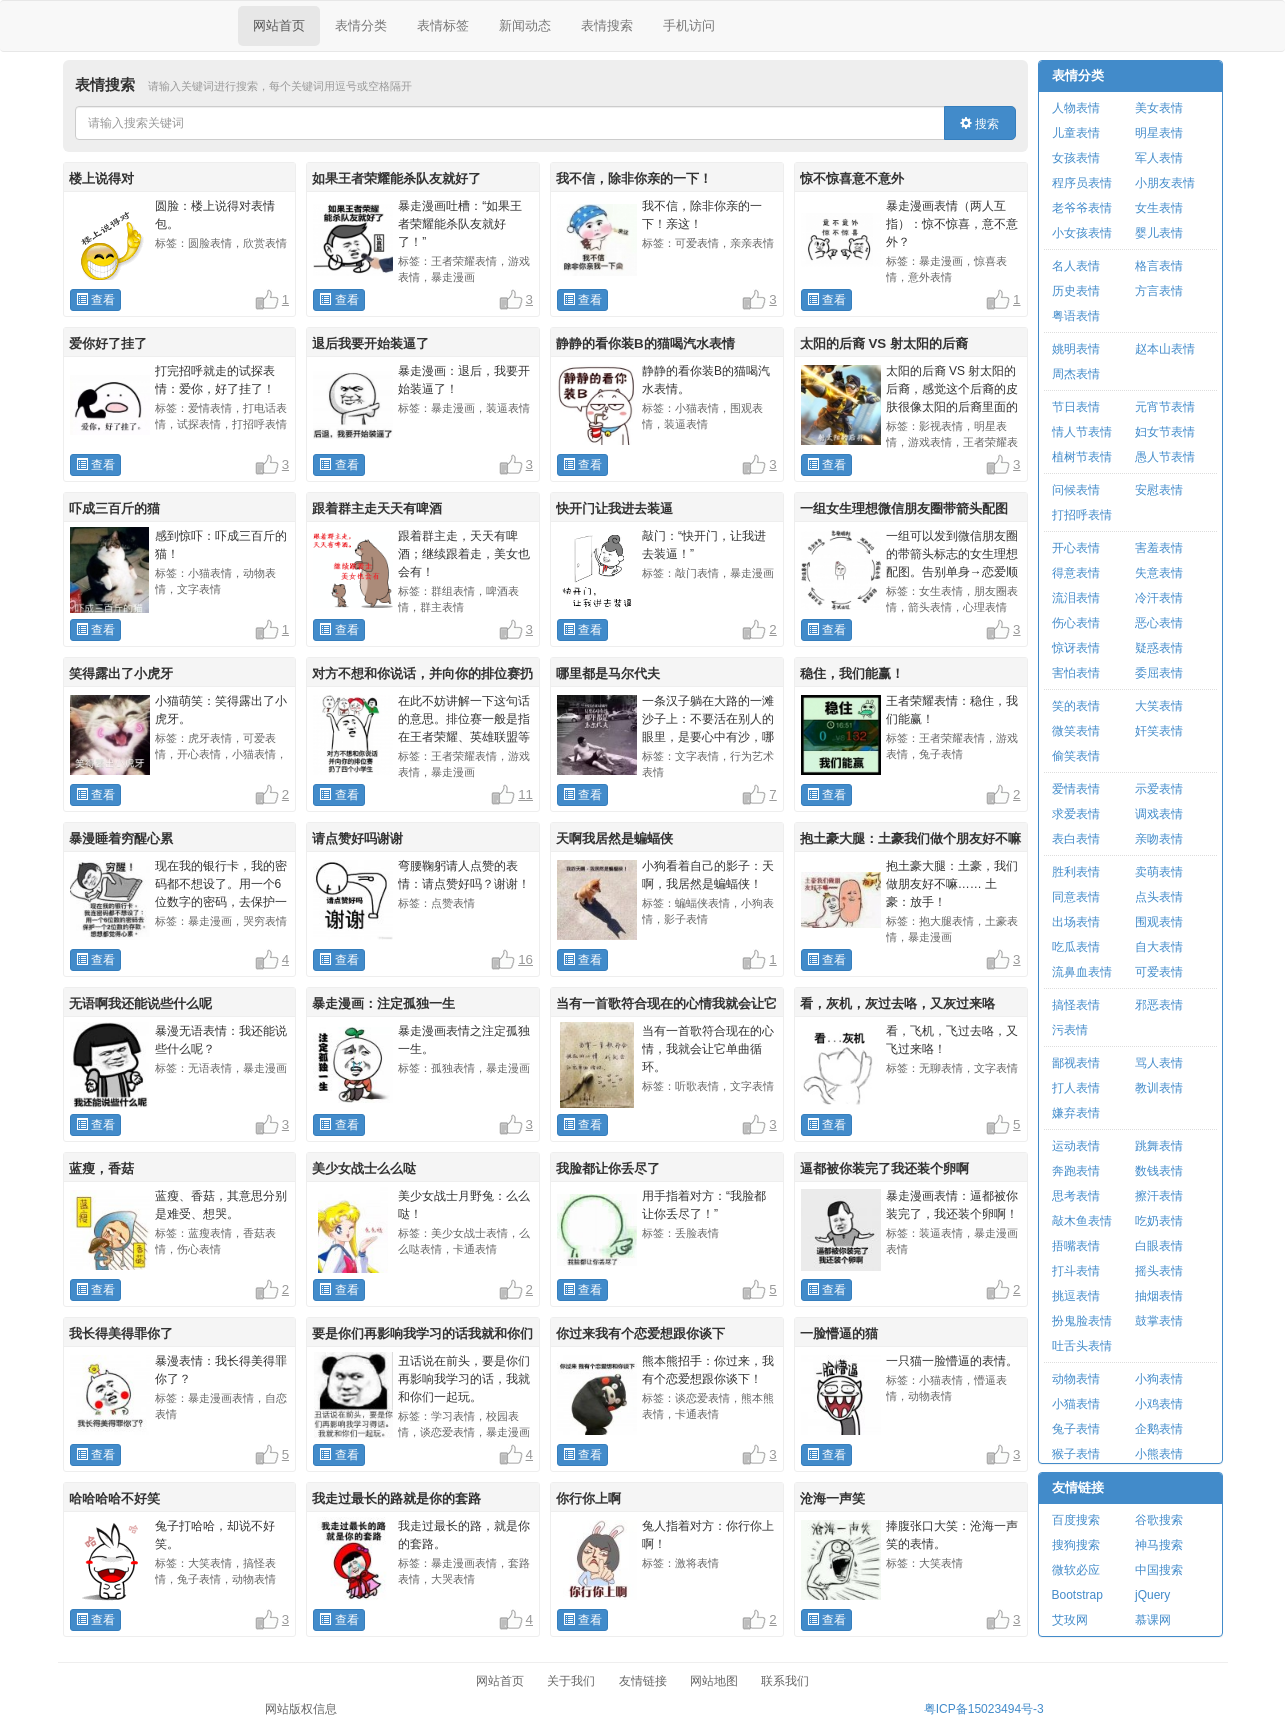  I want to click on 关于我们, so click(571, 1681).